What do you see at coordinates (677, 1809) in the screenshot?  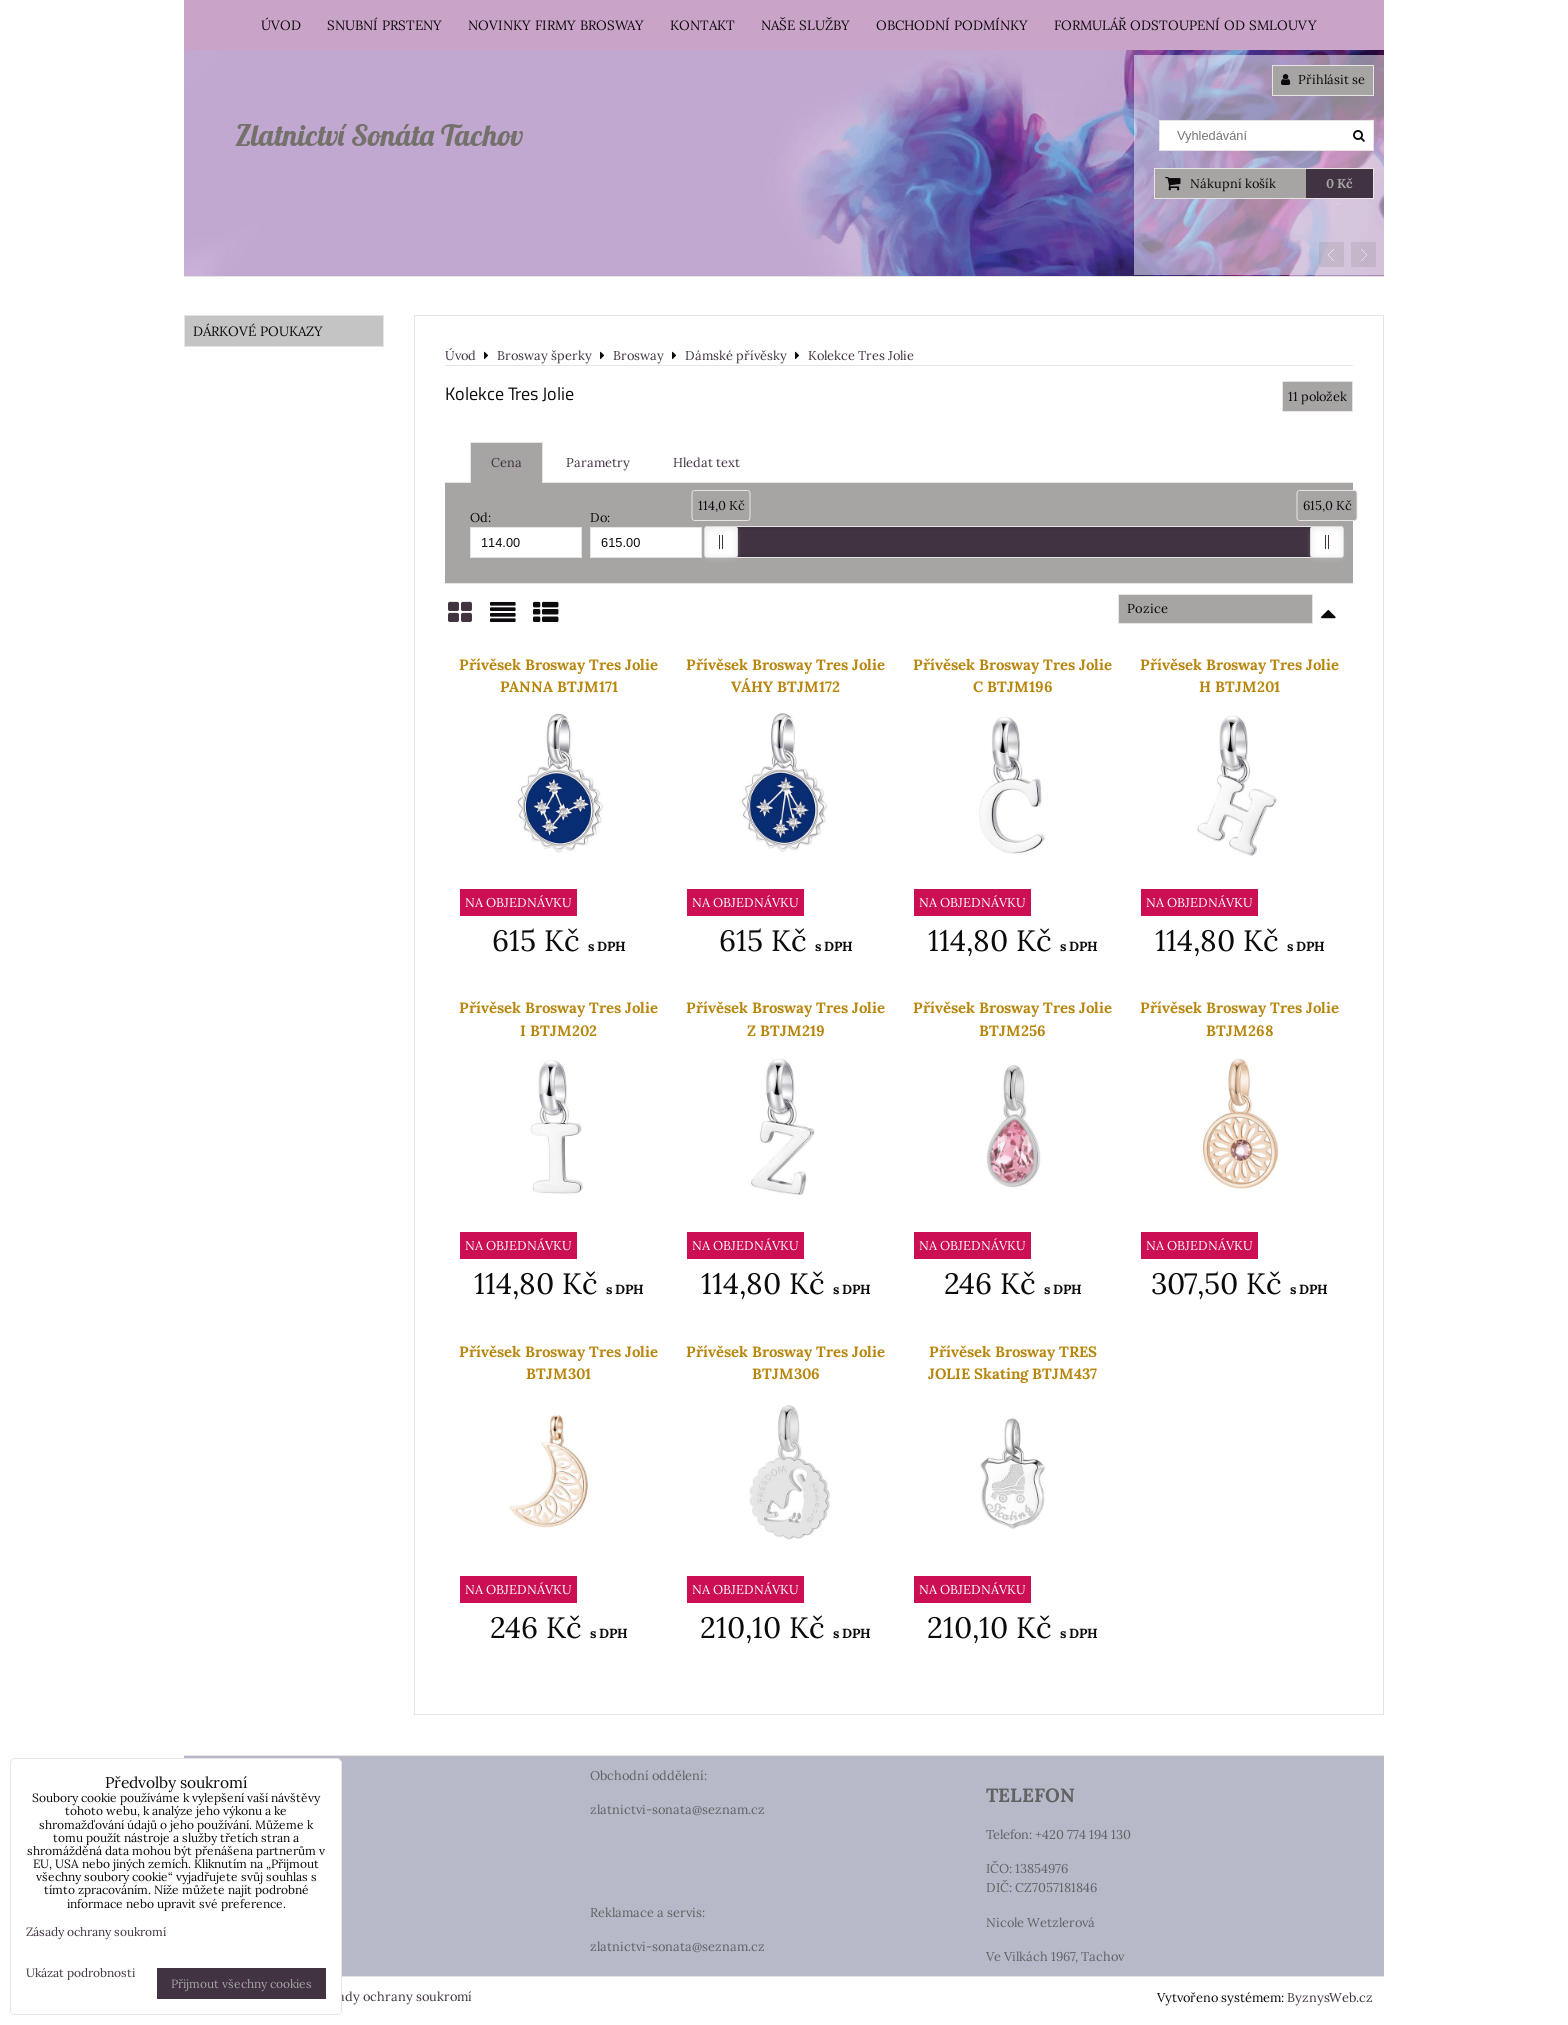 I see `zlatnictvi-sonata@seznam.cz` at bounding box center [677, 1809].